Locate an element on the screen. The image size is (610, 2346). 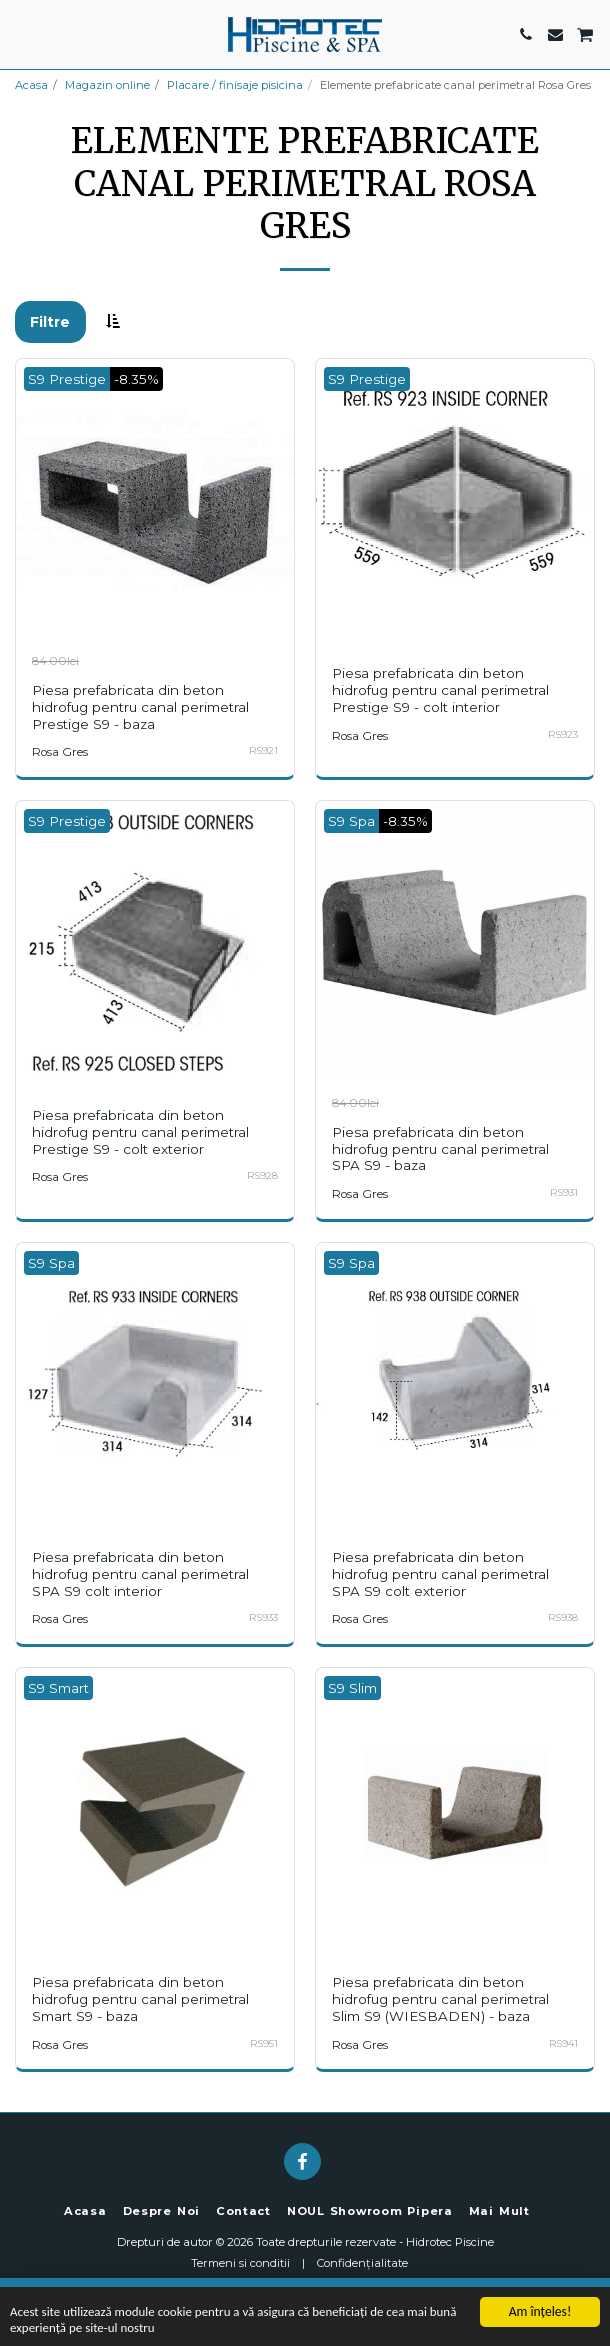
Piesa prefabricata din beton hidrofug pentru canal perimetral SPA S9 - baza is located at coordinates (440, 1149).